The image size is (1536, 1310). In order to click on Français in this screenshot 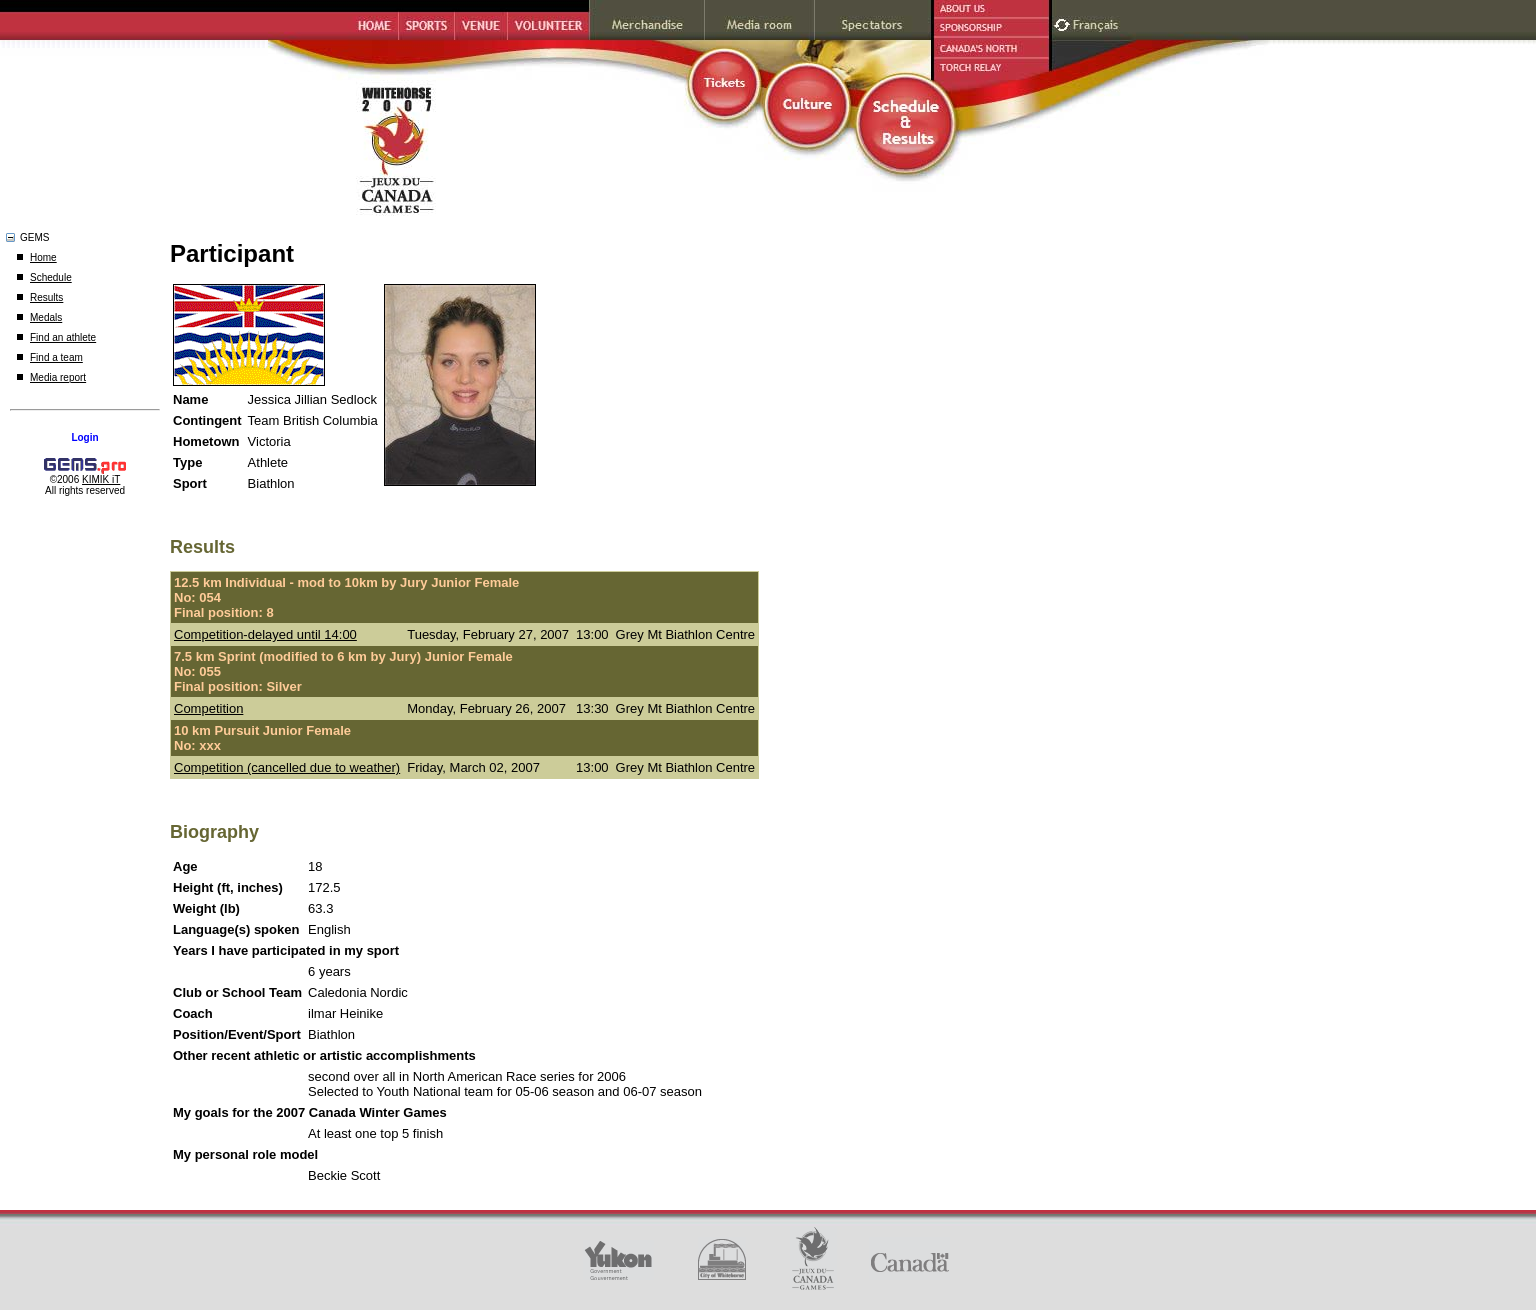, I will do `click(1098, 22)`.